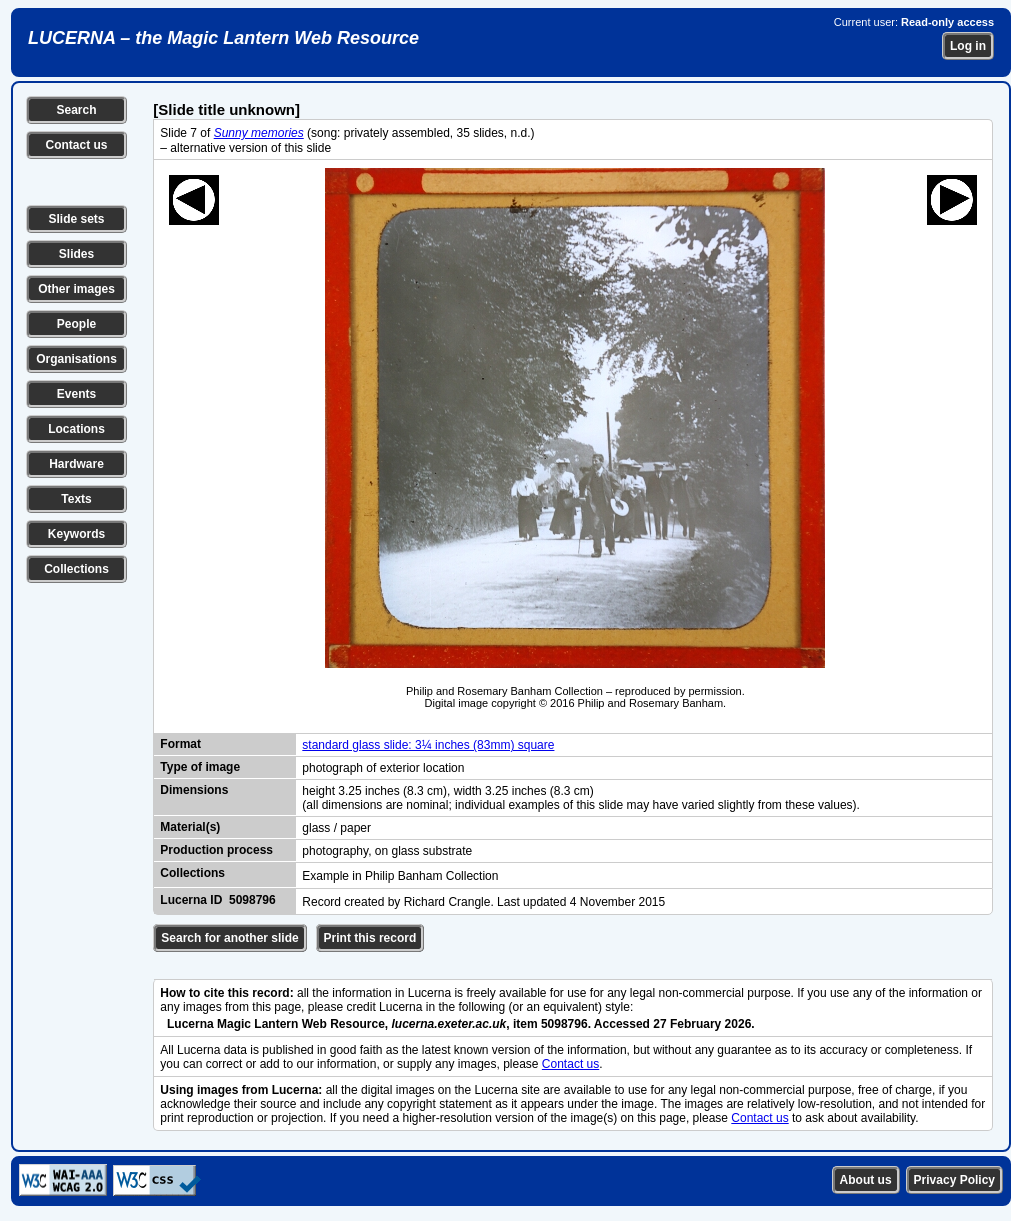 Image resolution: width=1011 pixels, height=1221 pixels. I want to click on Print this record, so click(370, 938).